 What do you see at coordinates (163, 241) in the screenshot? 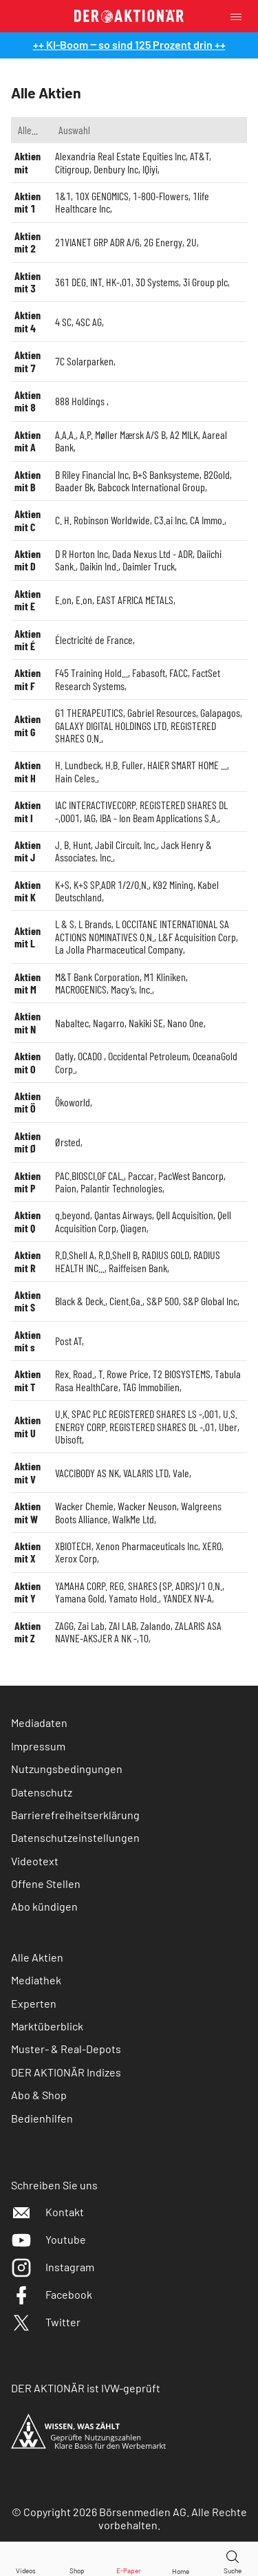
I see `2G Energy` at bounding box center [163, 241].